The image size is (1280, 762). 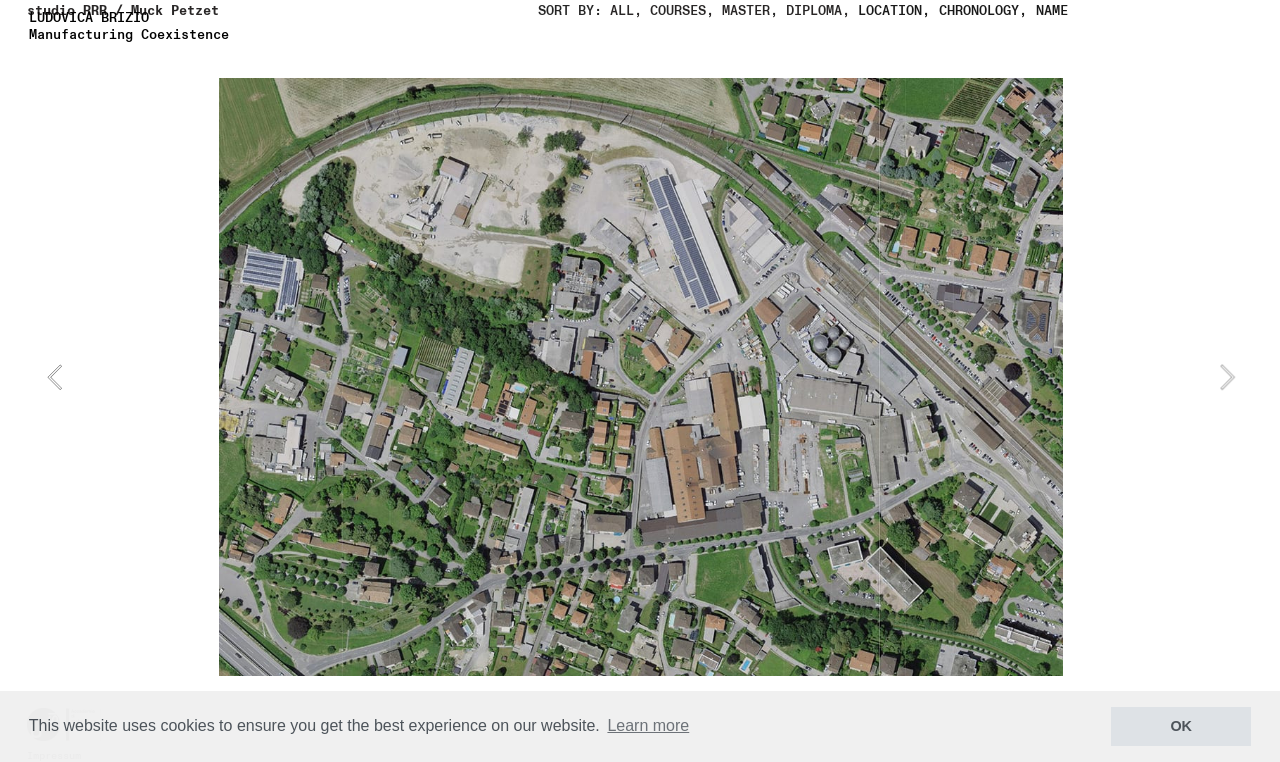 What do you see at coordinates (1181, 726) in the screenshot?
I see `OK [button]` at bounding box center [1181, 726].